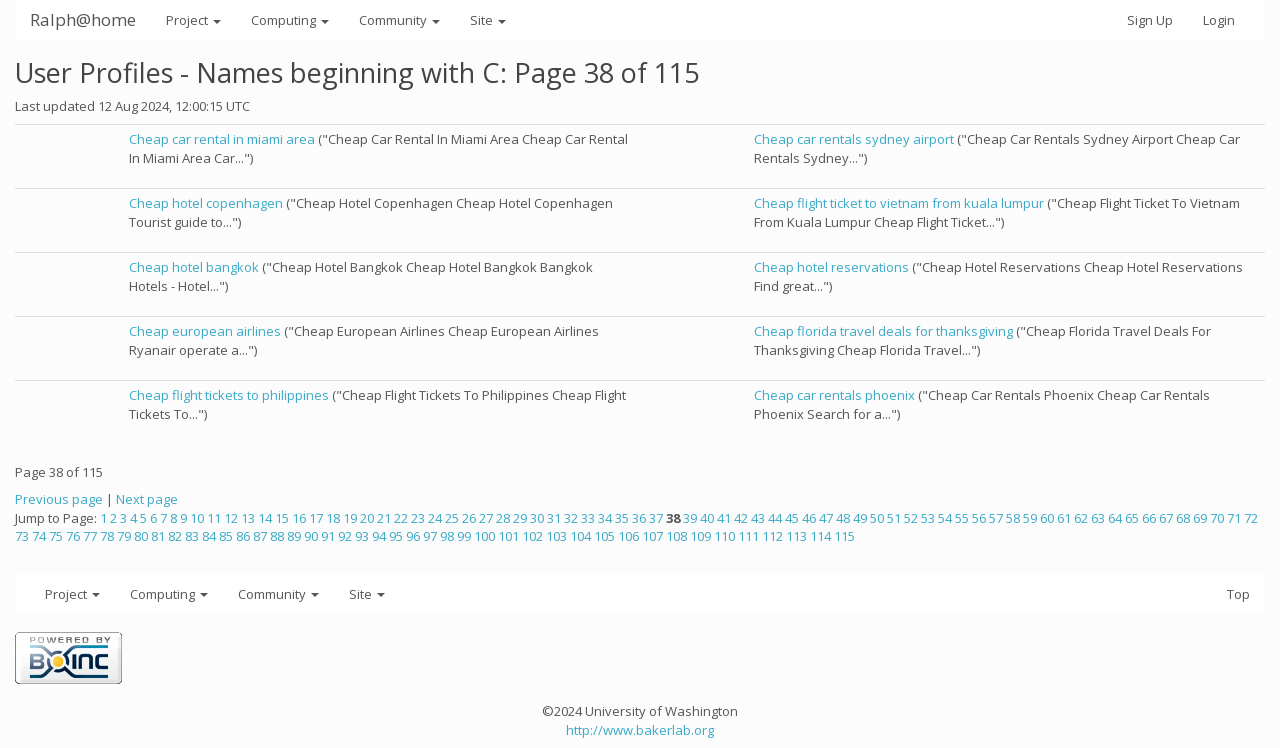 The height and width of the screenshot is (748, 1280). What do you see at coordinates (22, 536) in the screenshot?
I see `73` at bounding box center [22, 536].